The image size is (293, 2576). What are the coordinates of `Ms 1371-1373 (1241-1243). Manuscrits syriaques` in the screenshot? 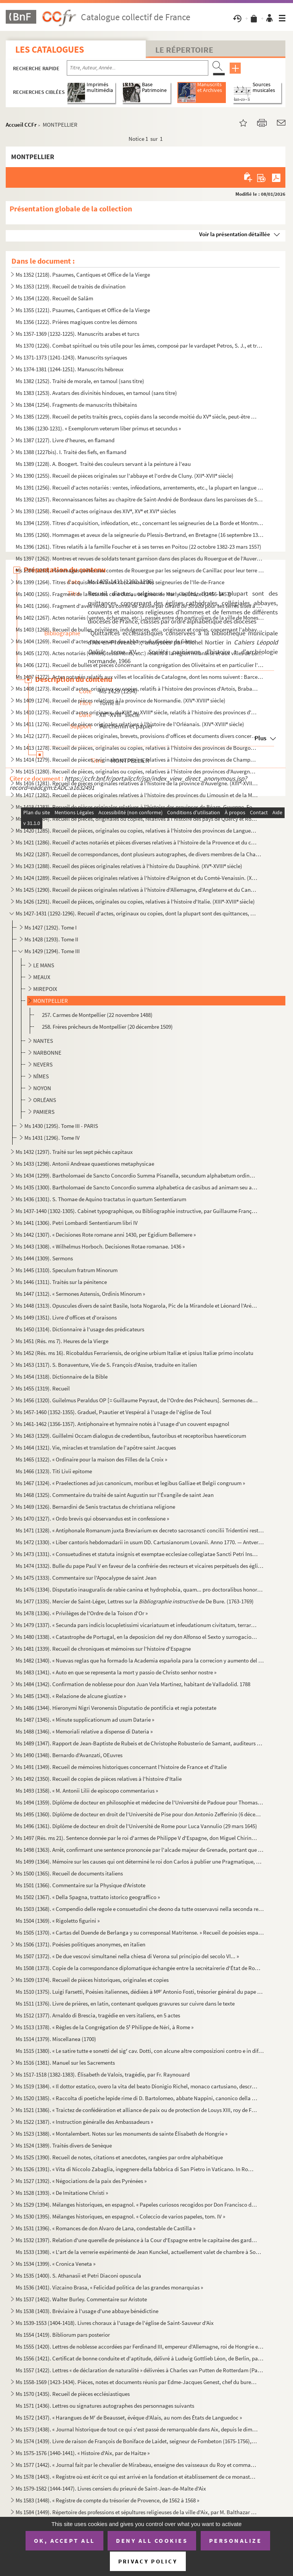 It's located at (71, 357).